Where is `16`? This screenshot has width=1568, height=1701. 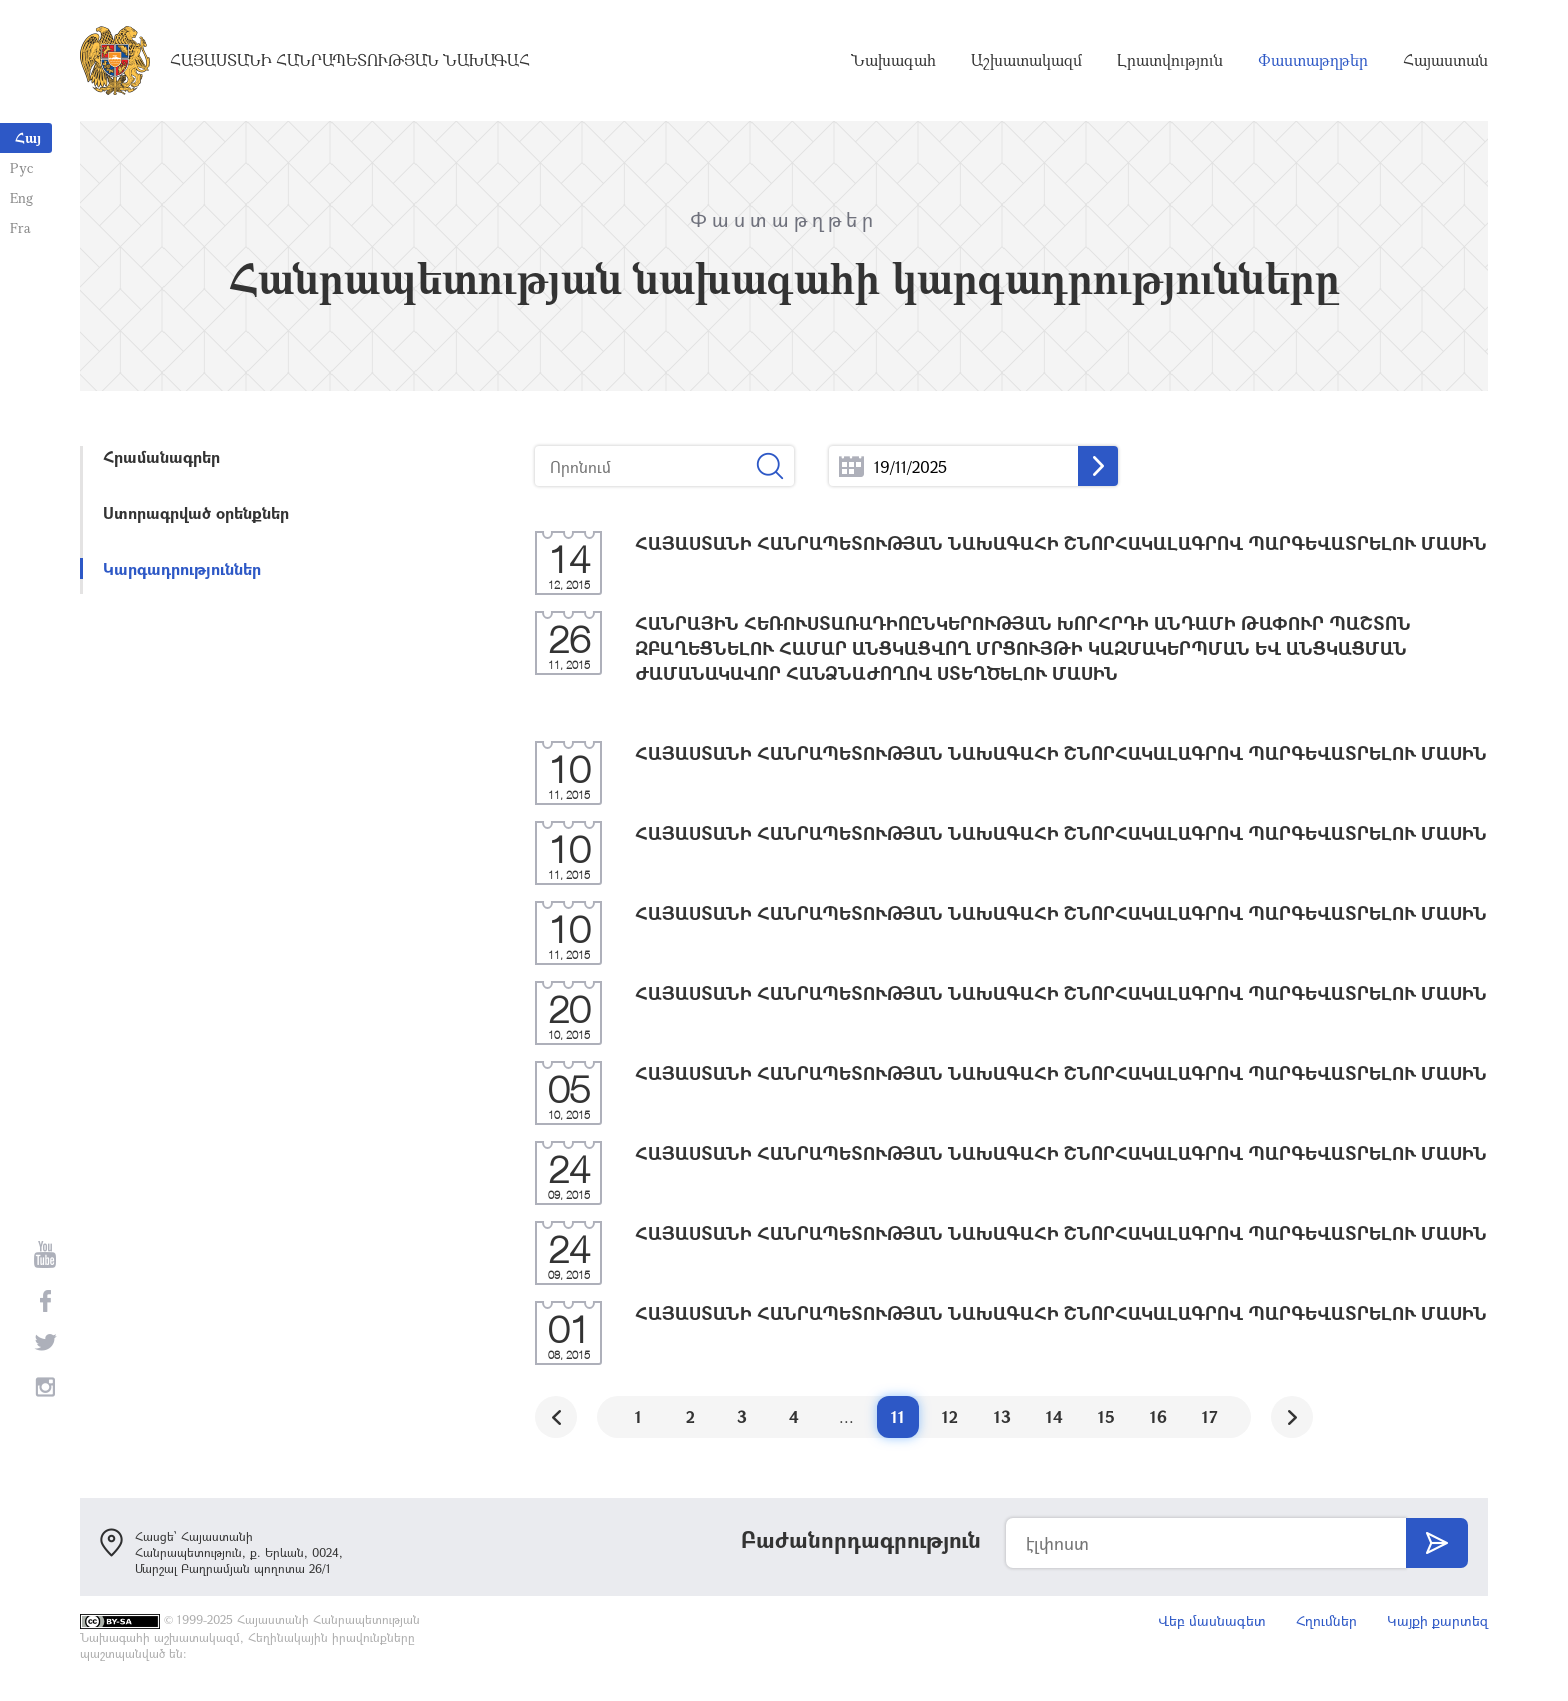 16 is located at coordinates (1158, 1416).